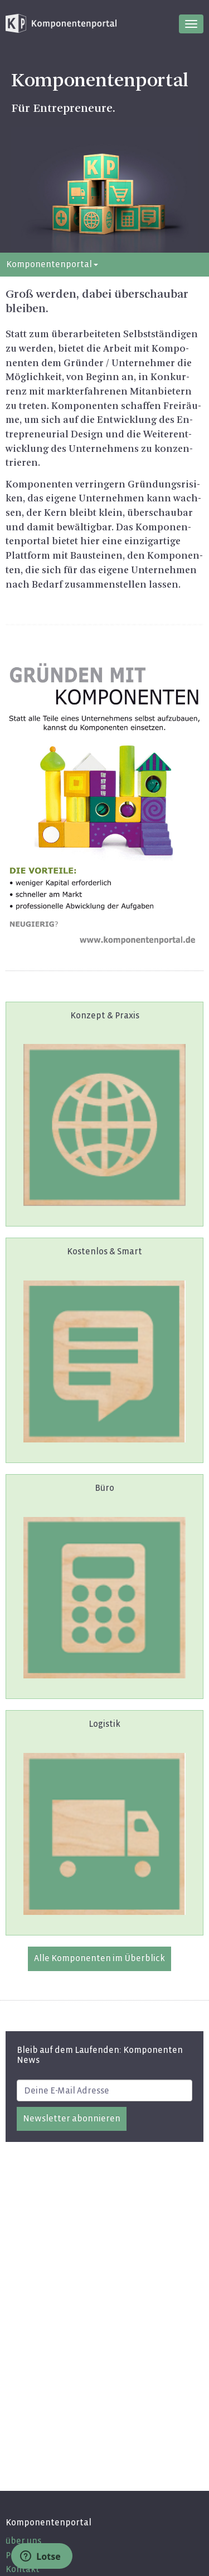  I want to click on Lotse, so click(40, 2556).